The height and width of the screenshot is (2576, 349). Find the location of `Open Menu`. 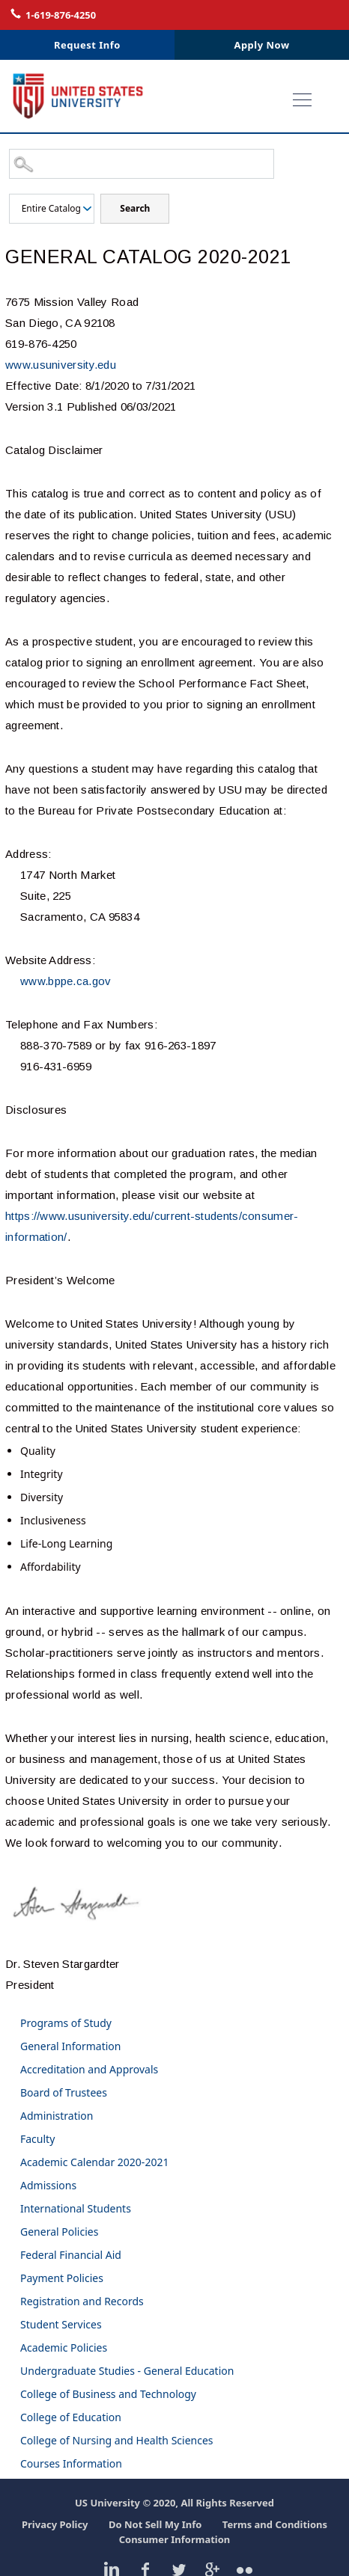

Open Menu is located at coordinates (311, 101).